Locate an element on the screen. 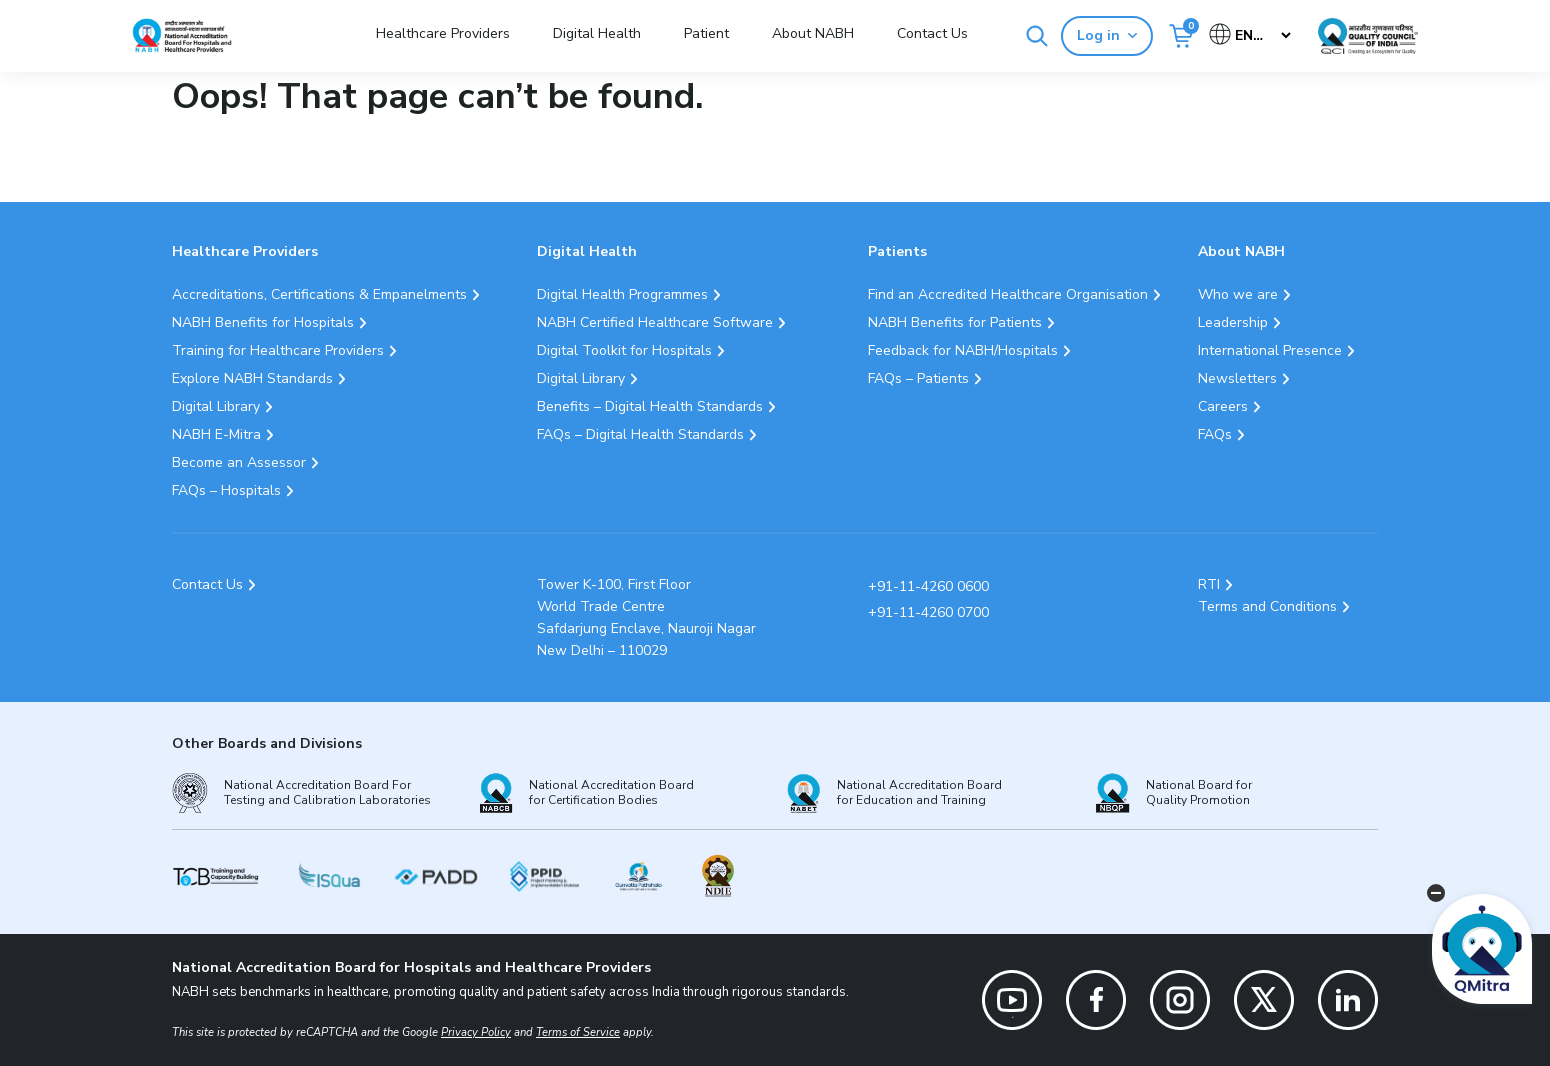 The height and width of the screenshot is (1066, 1550). Feedback for NABH/Hospitals is located at coordinates (963, 350).